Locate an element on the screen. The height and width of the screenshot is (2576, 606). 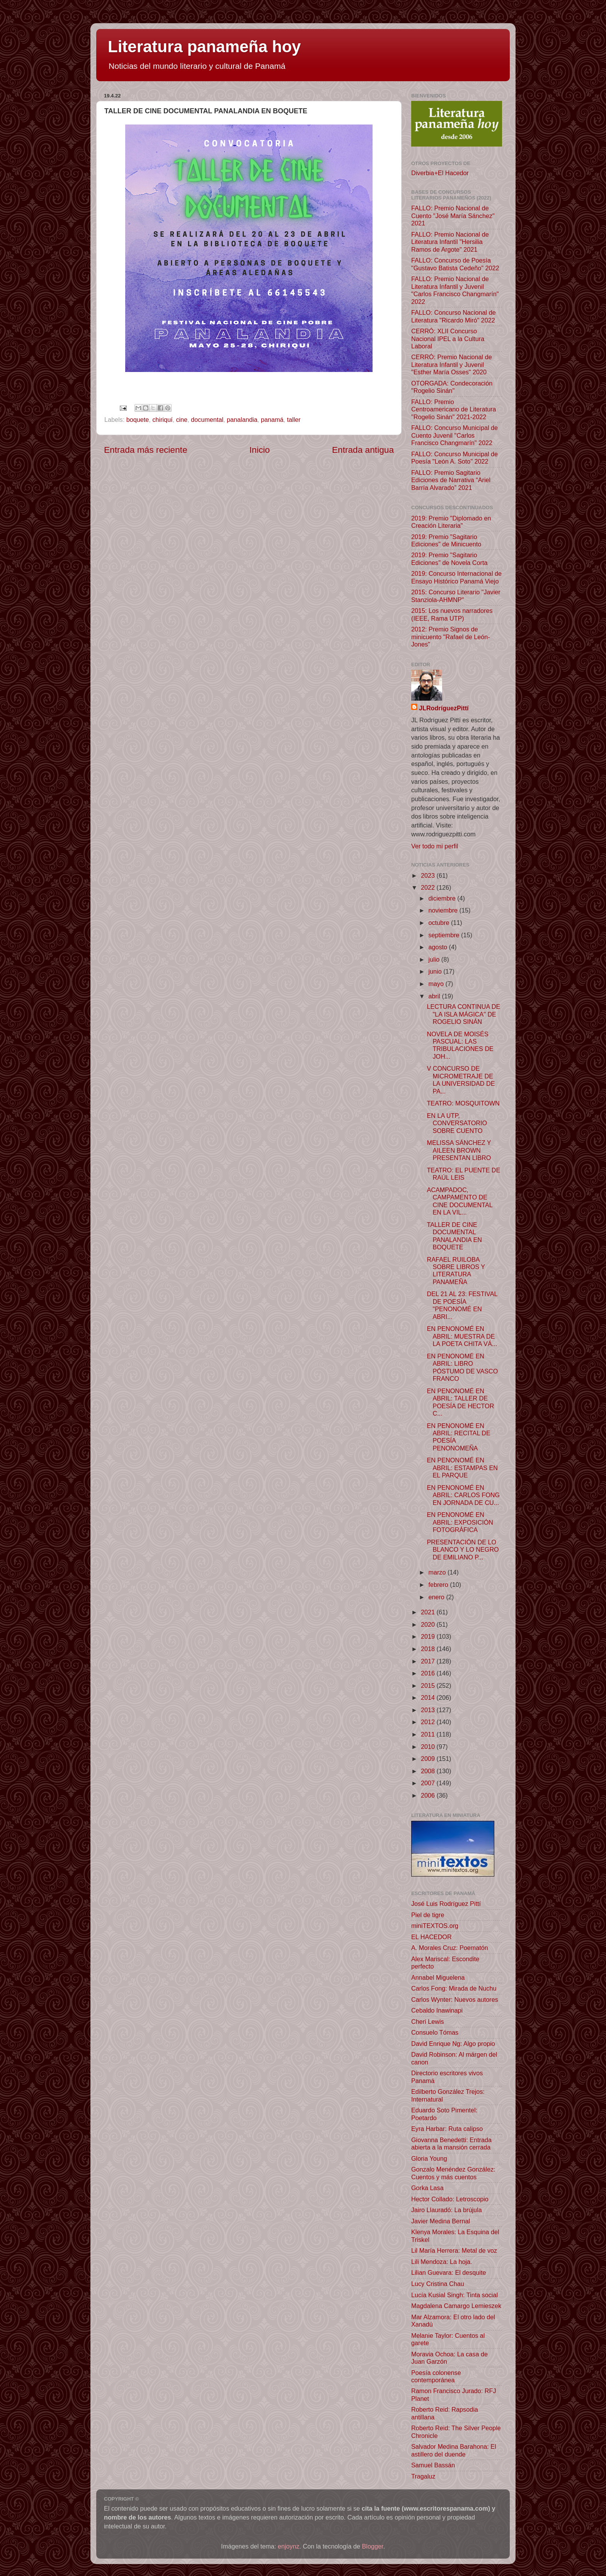
Cebaldo Inawinapi is located at coordinates (437, 2010).